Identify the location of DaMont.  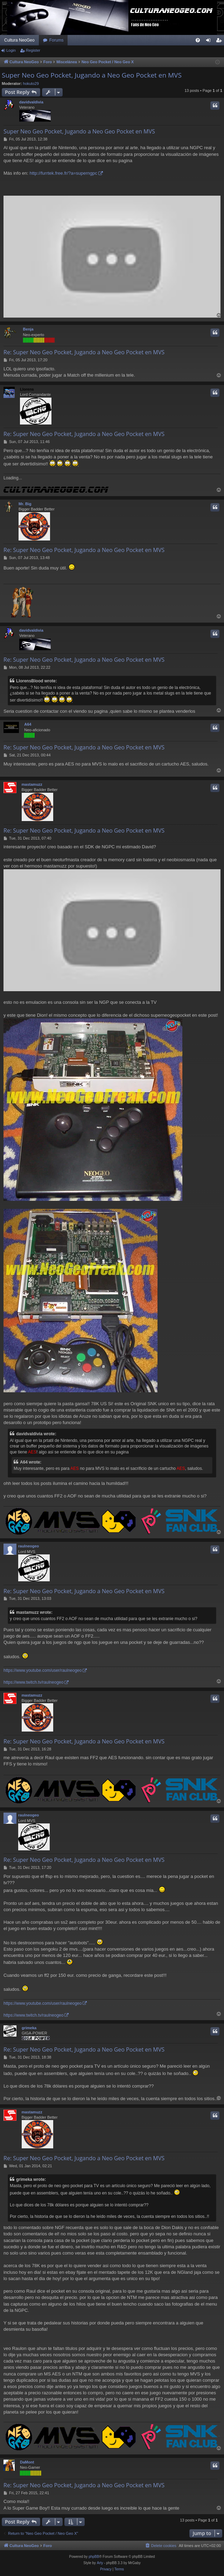
(27, 2462).